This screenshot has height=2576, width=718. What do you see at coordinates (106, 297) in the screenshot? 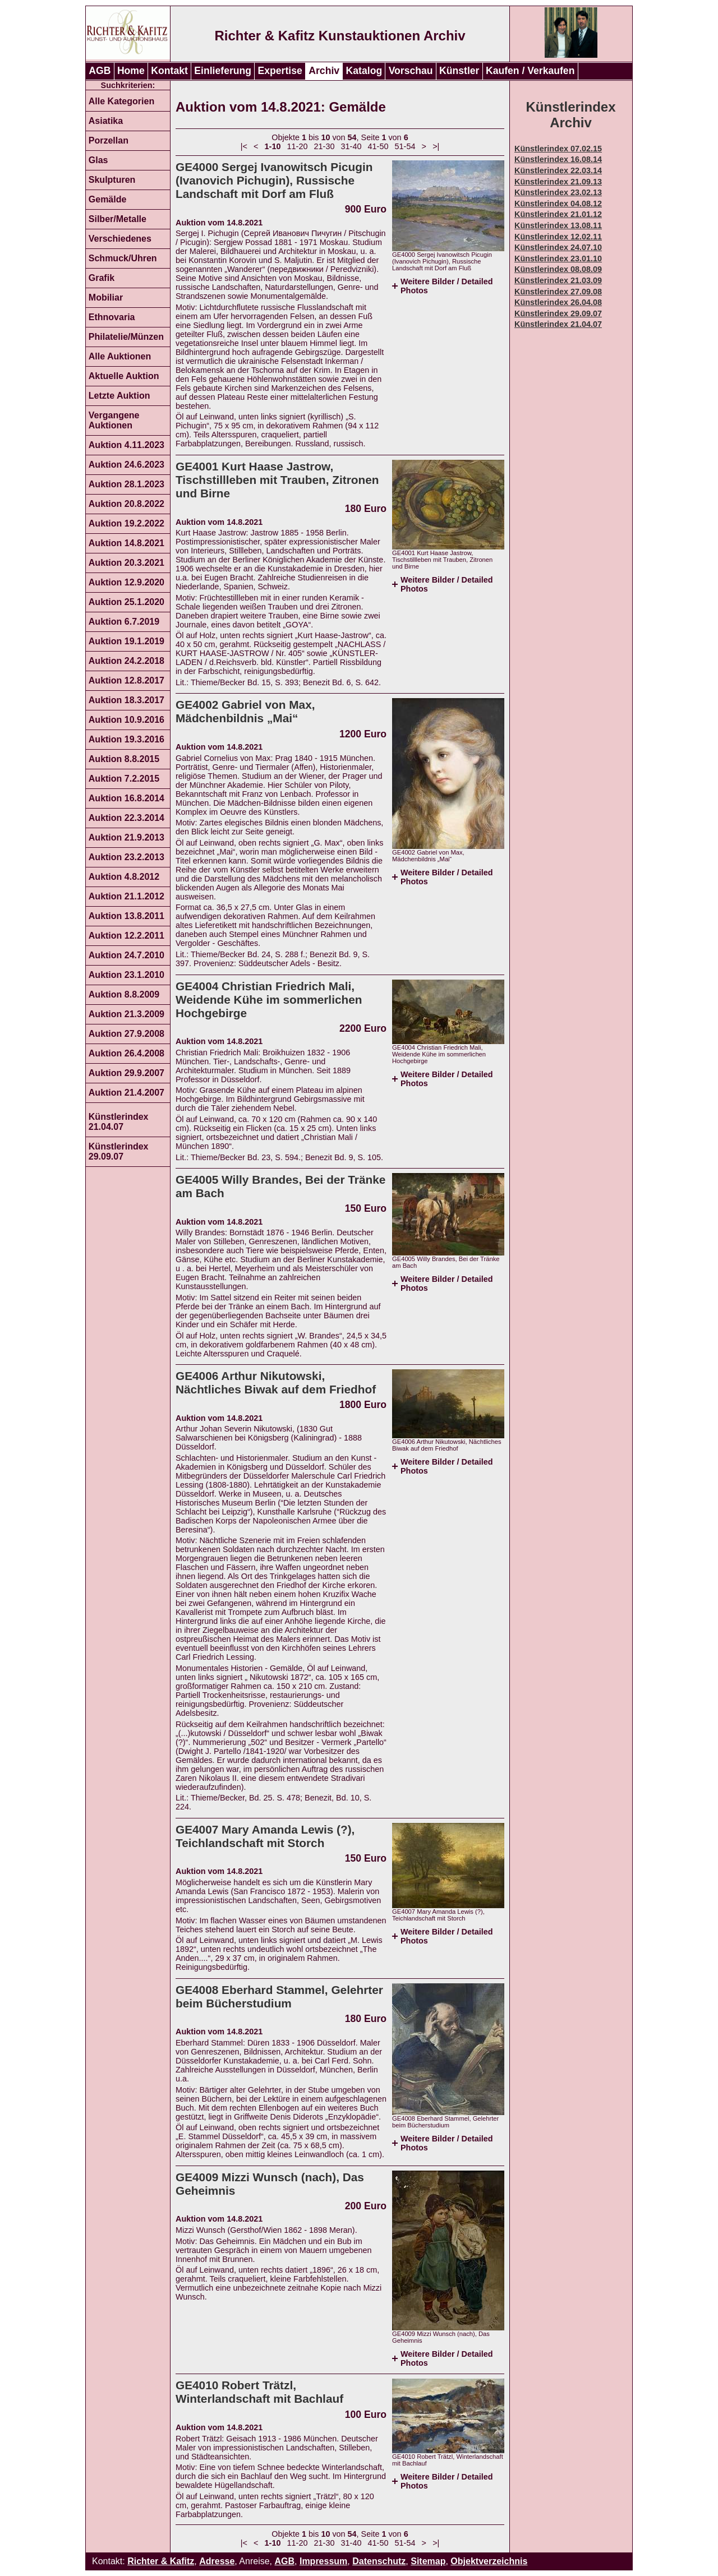
I see `Mobiliar` at bounding box center [106, 297].